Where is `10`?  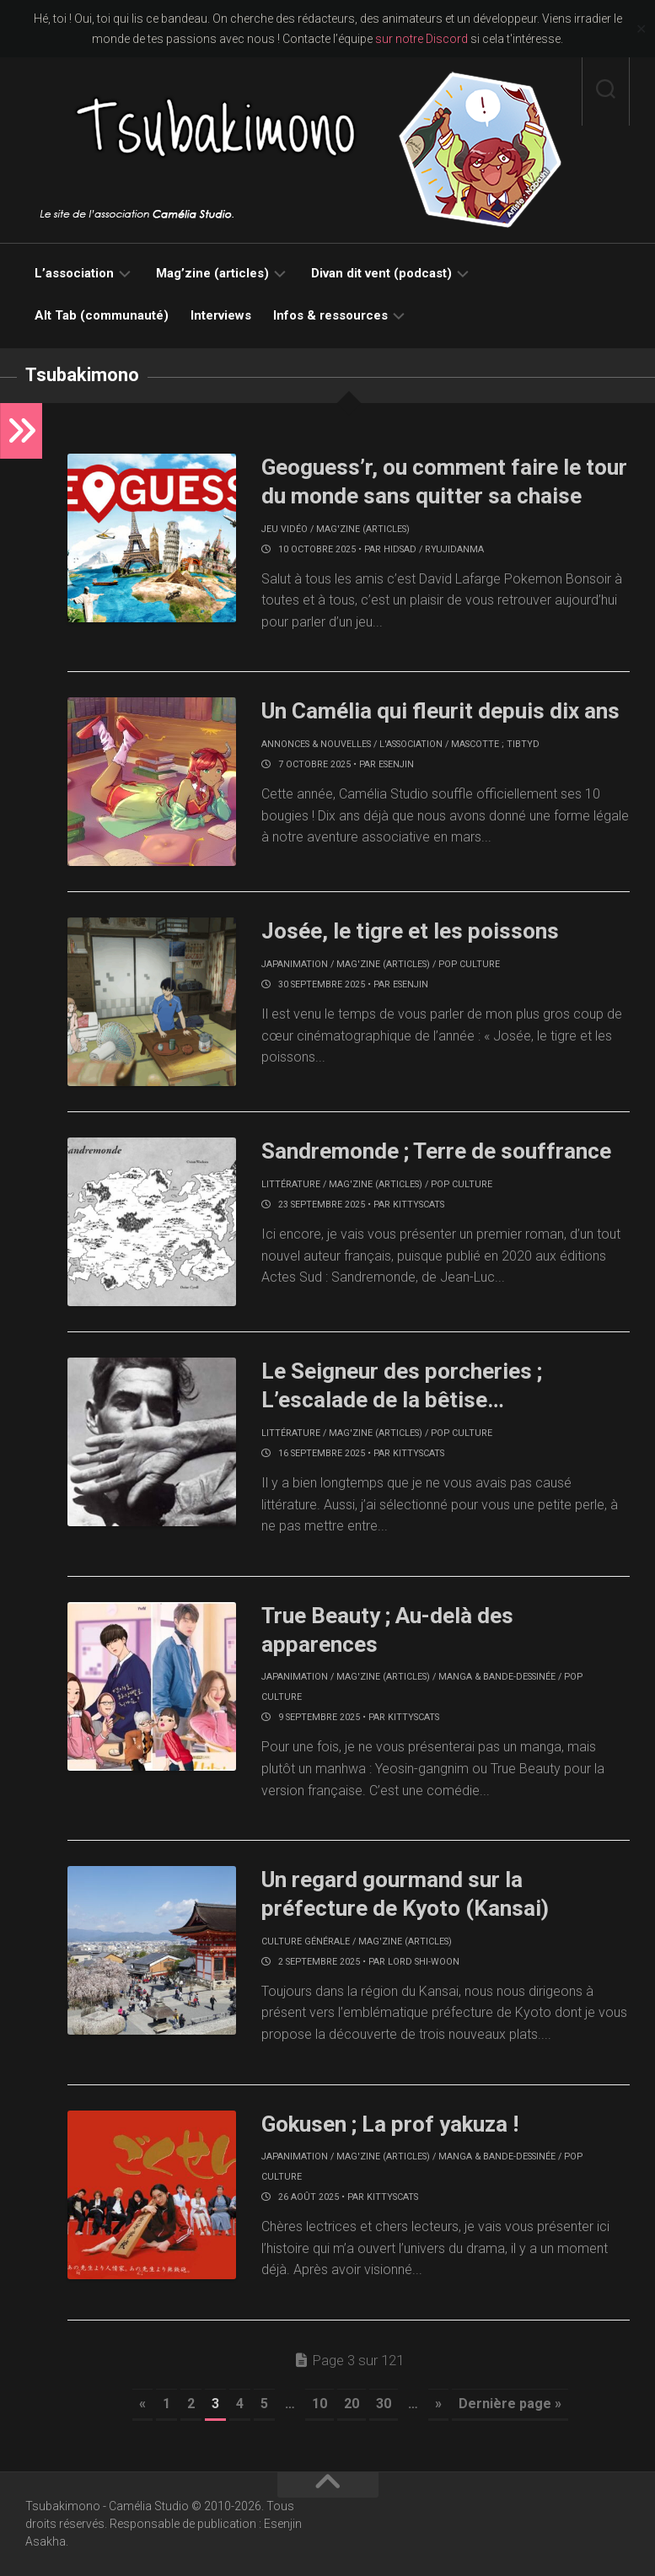 10 is located at coordinates (319, 2404).